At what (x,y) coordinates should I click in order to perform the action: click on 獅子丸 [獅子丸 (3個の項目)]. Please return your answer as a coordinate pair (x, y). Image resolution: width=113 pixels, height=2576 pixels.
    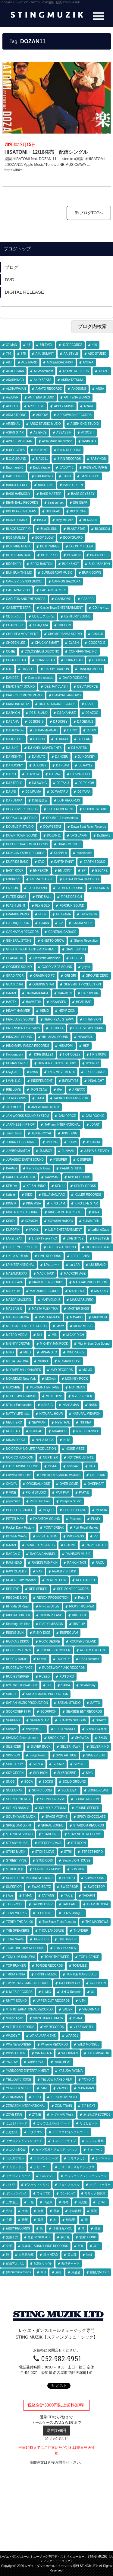
    Looking at the image, I should click on (65, 2237).